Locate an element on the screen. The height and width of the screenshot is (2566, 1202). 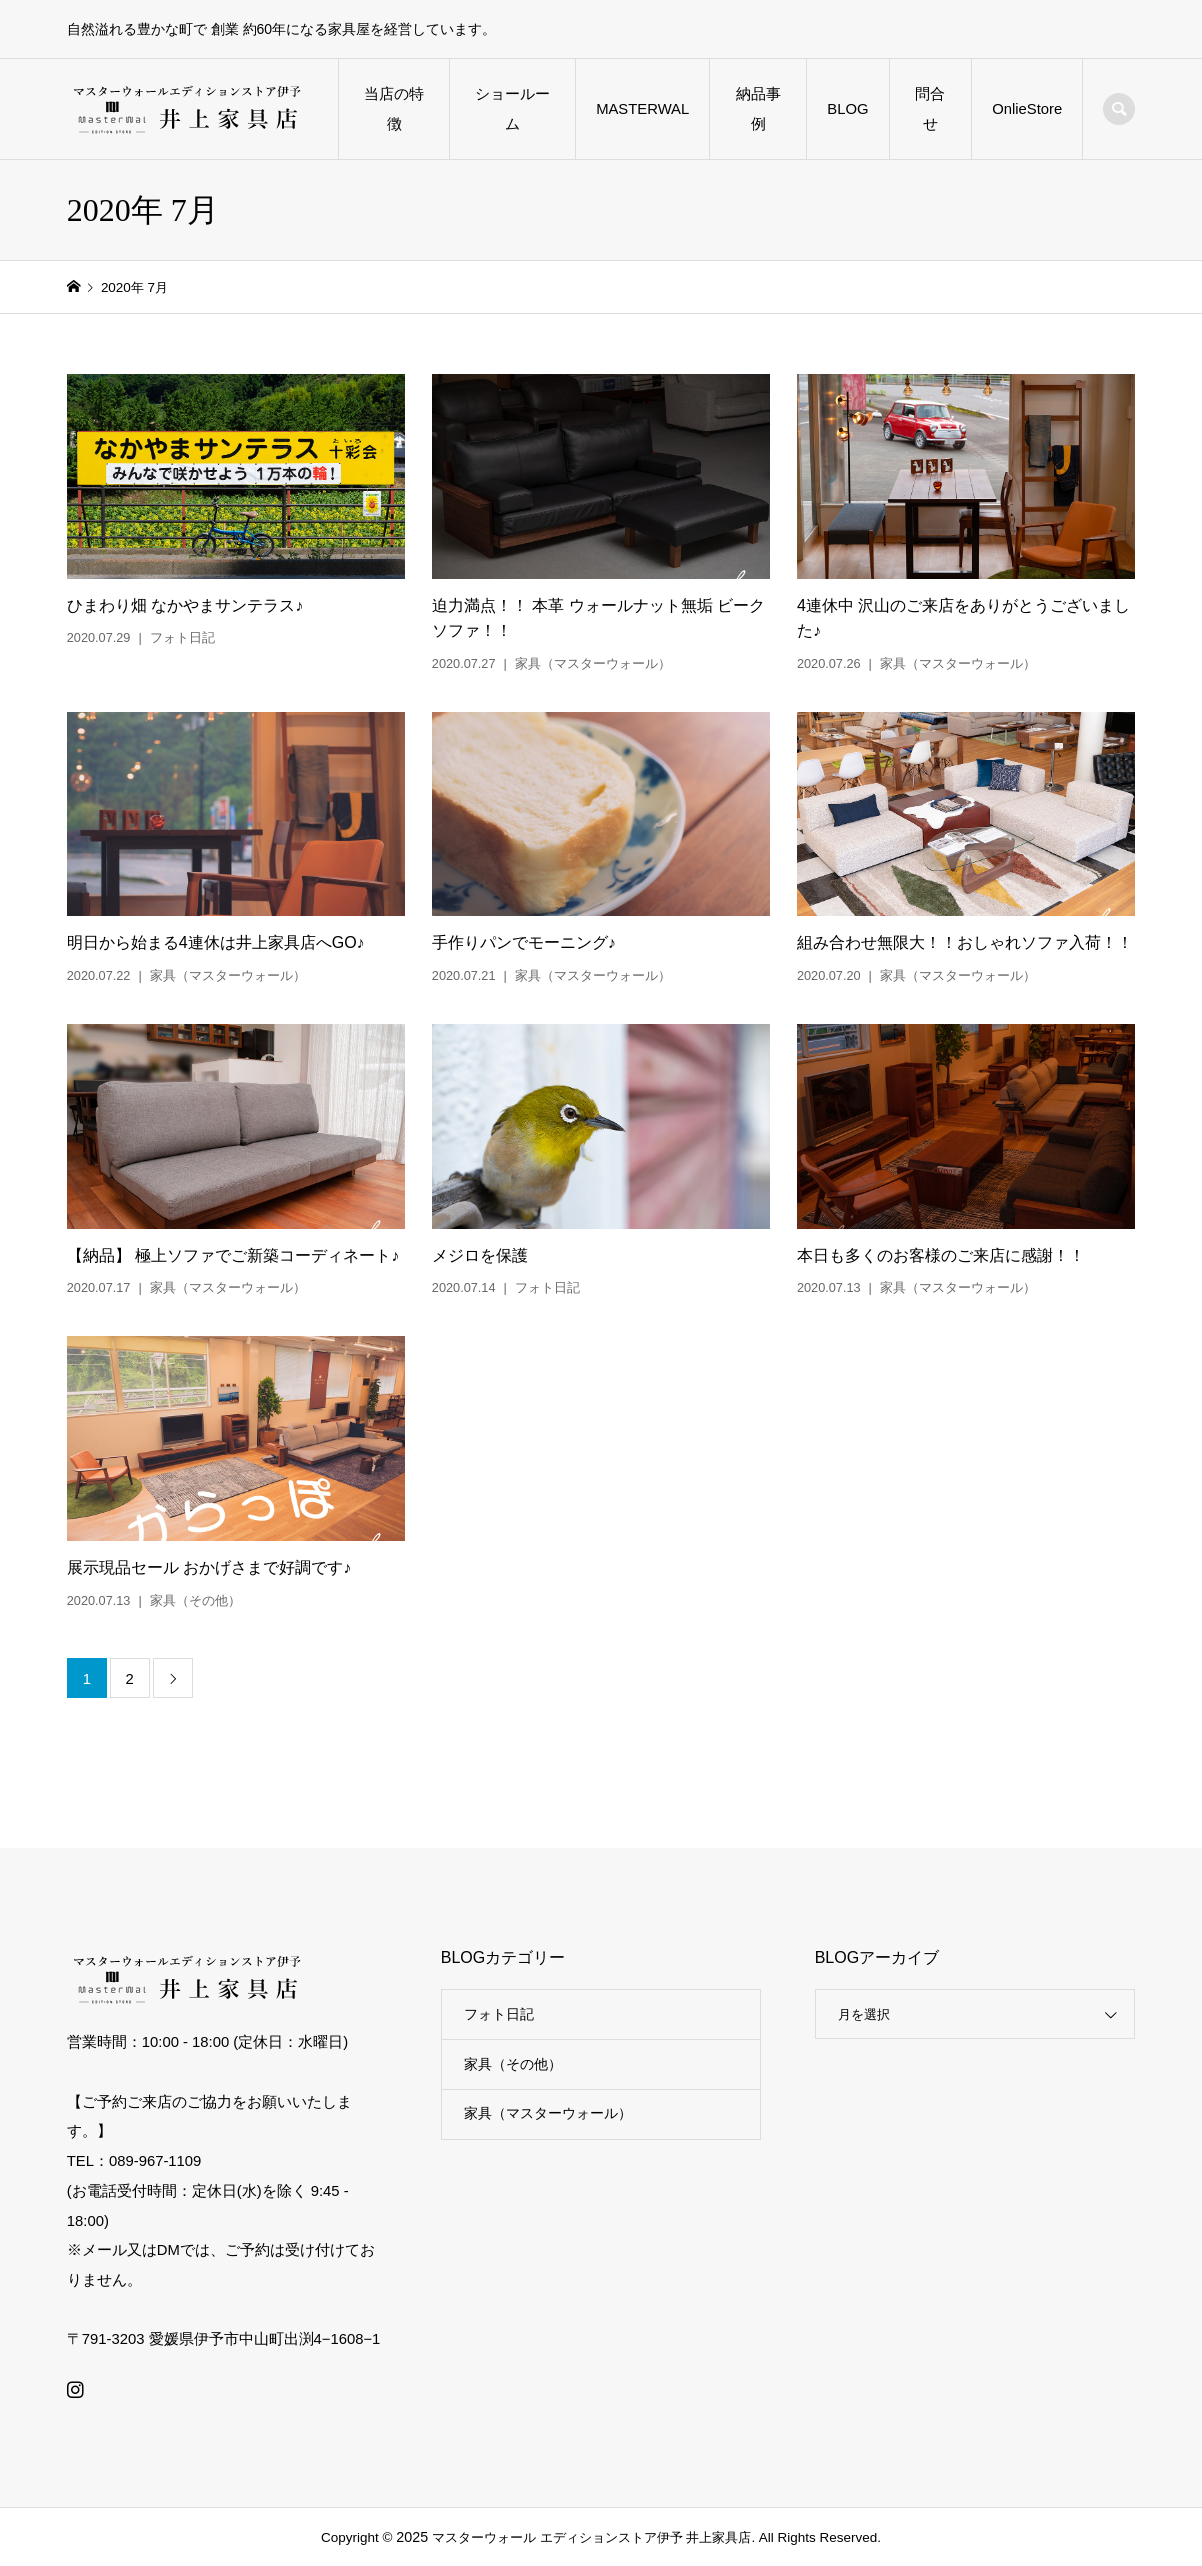
納品事例 is located at coordinates (758, 109).